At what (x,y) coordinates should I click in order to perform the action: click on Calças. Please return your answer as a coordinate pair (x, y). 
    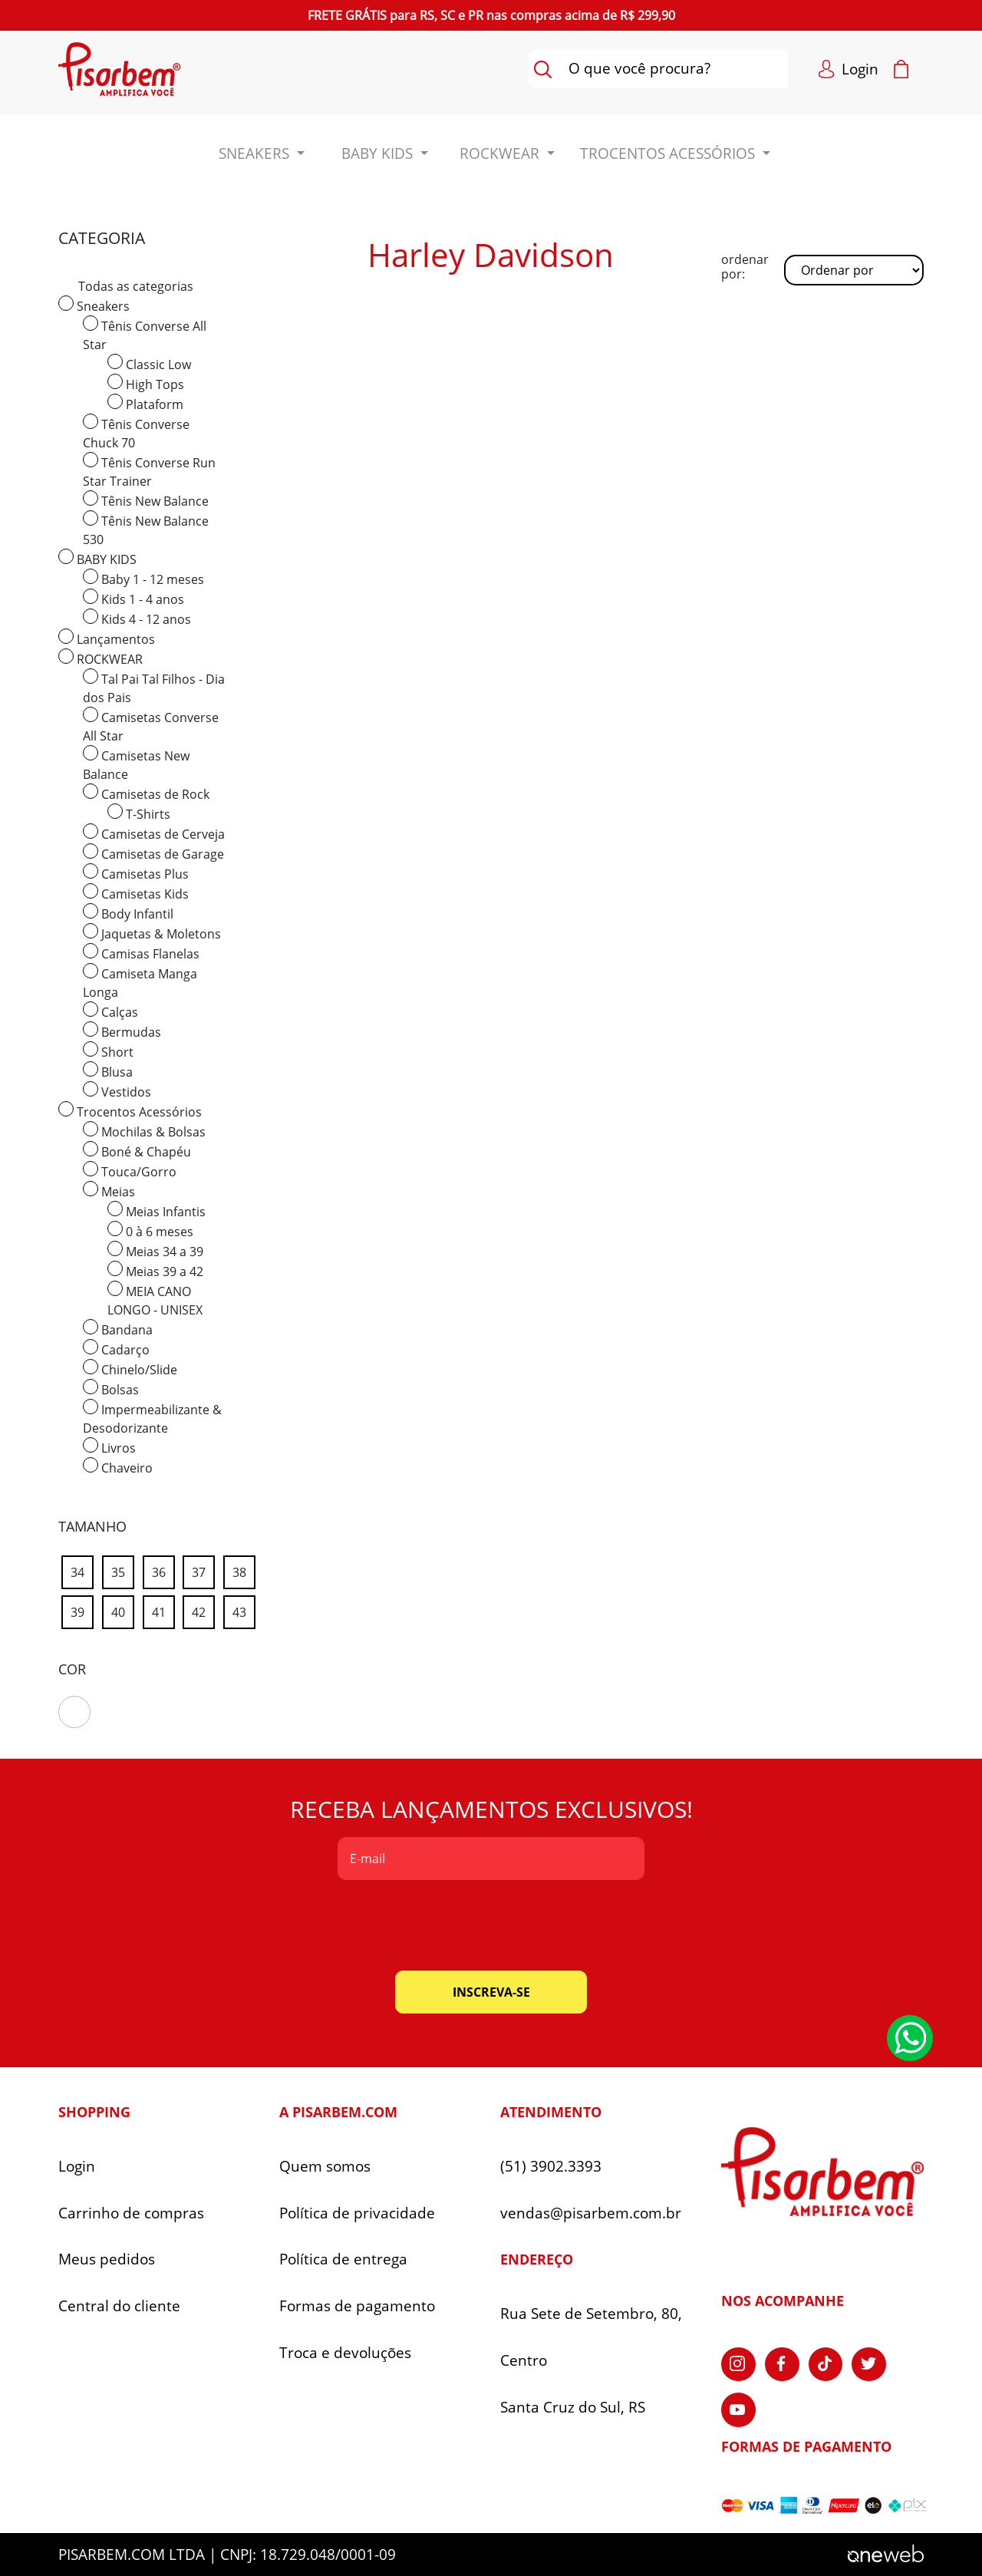
    Looking at the image, I should click on (110, 1011).